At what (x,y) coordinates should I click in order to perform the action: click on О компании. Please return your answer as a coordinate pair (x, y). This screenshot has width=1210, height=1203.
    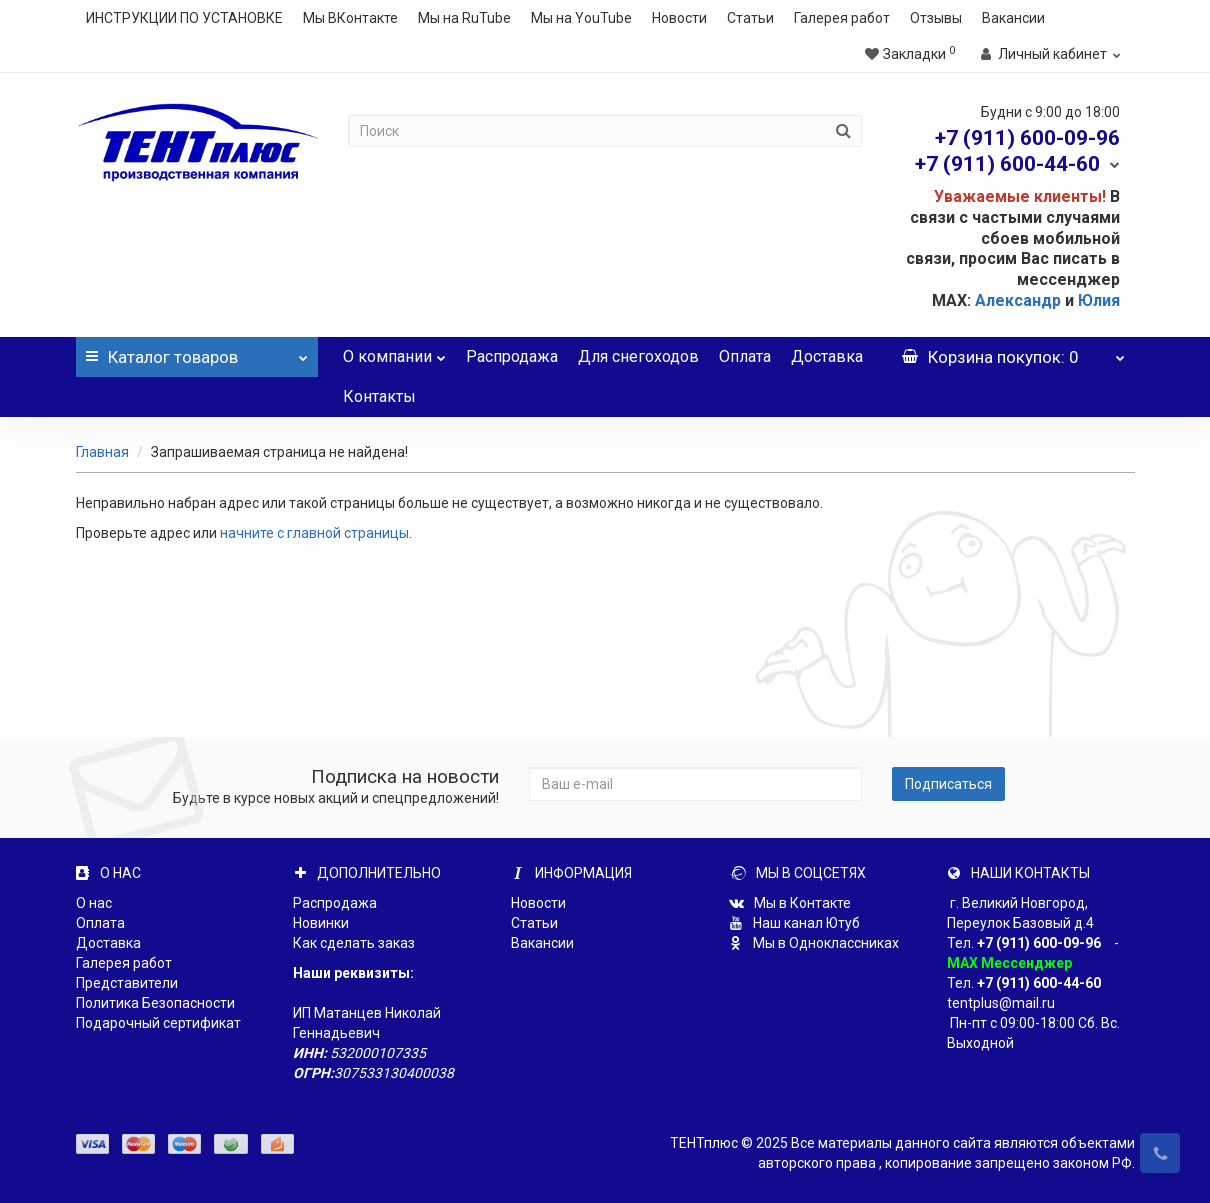
    Looking at the image, I should click on (394, 351).